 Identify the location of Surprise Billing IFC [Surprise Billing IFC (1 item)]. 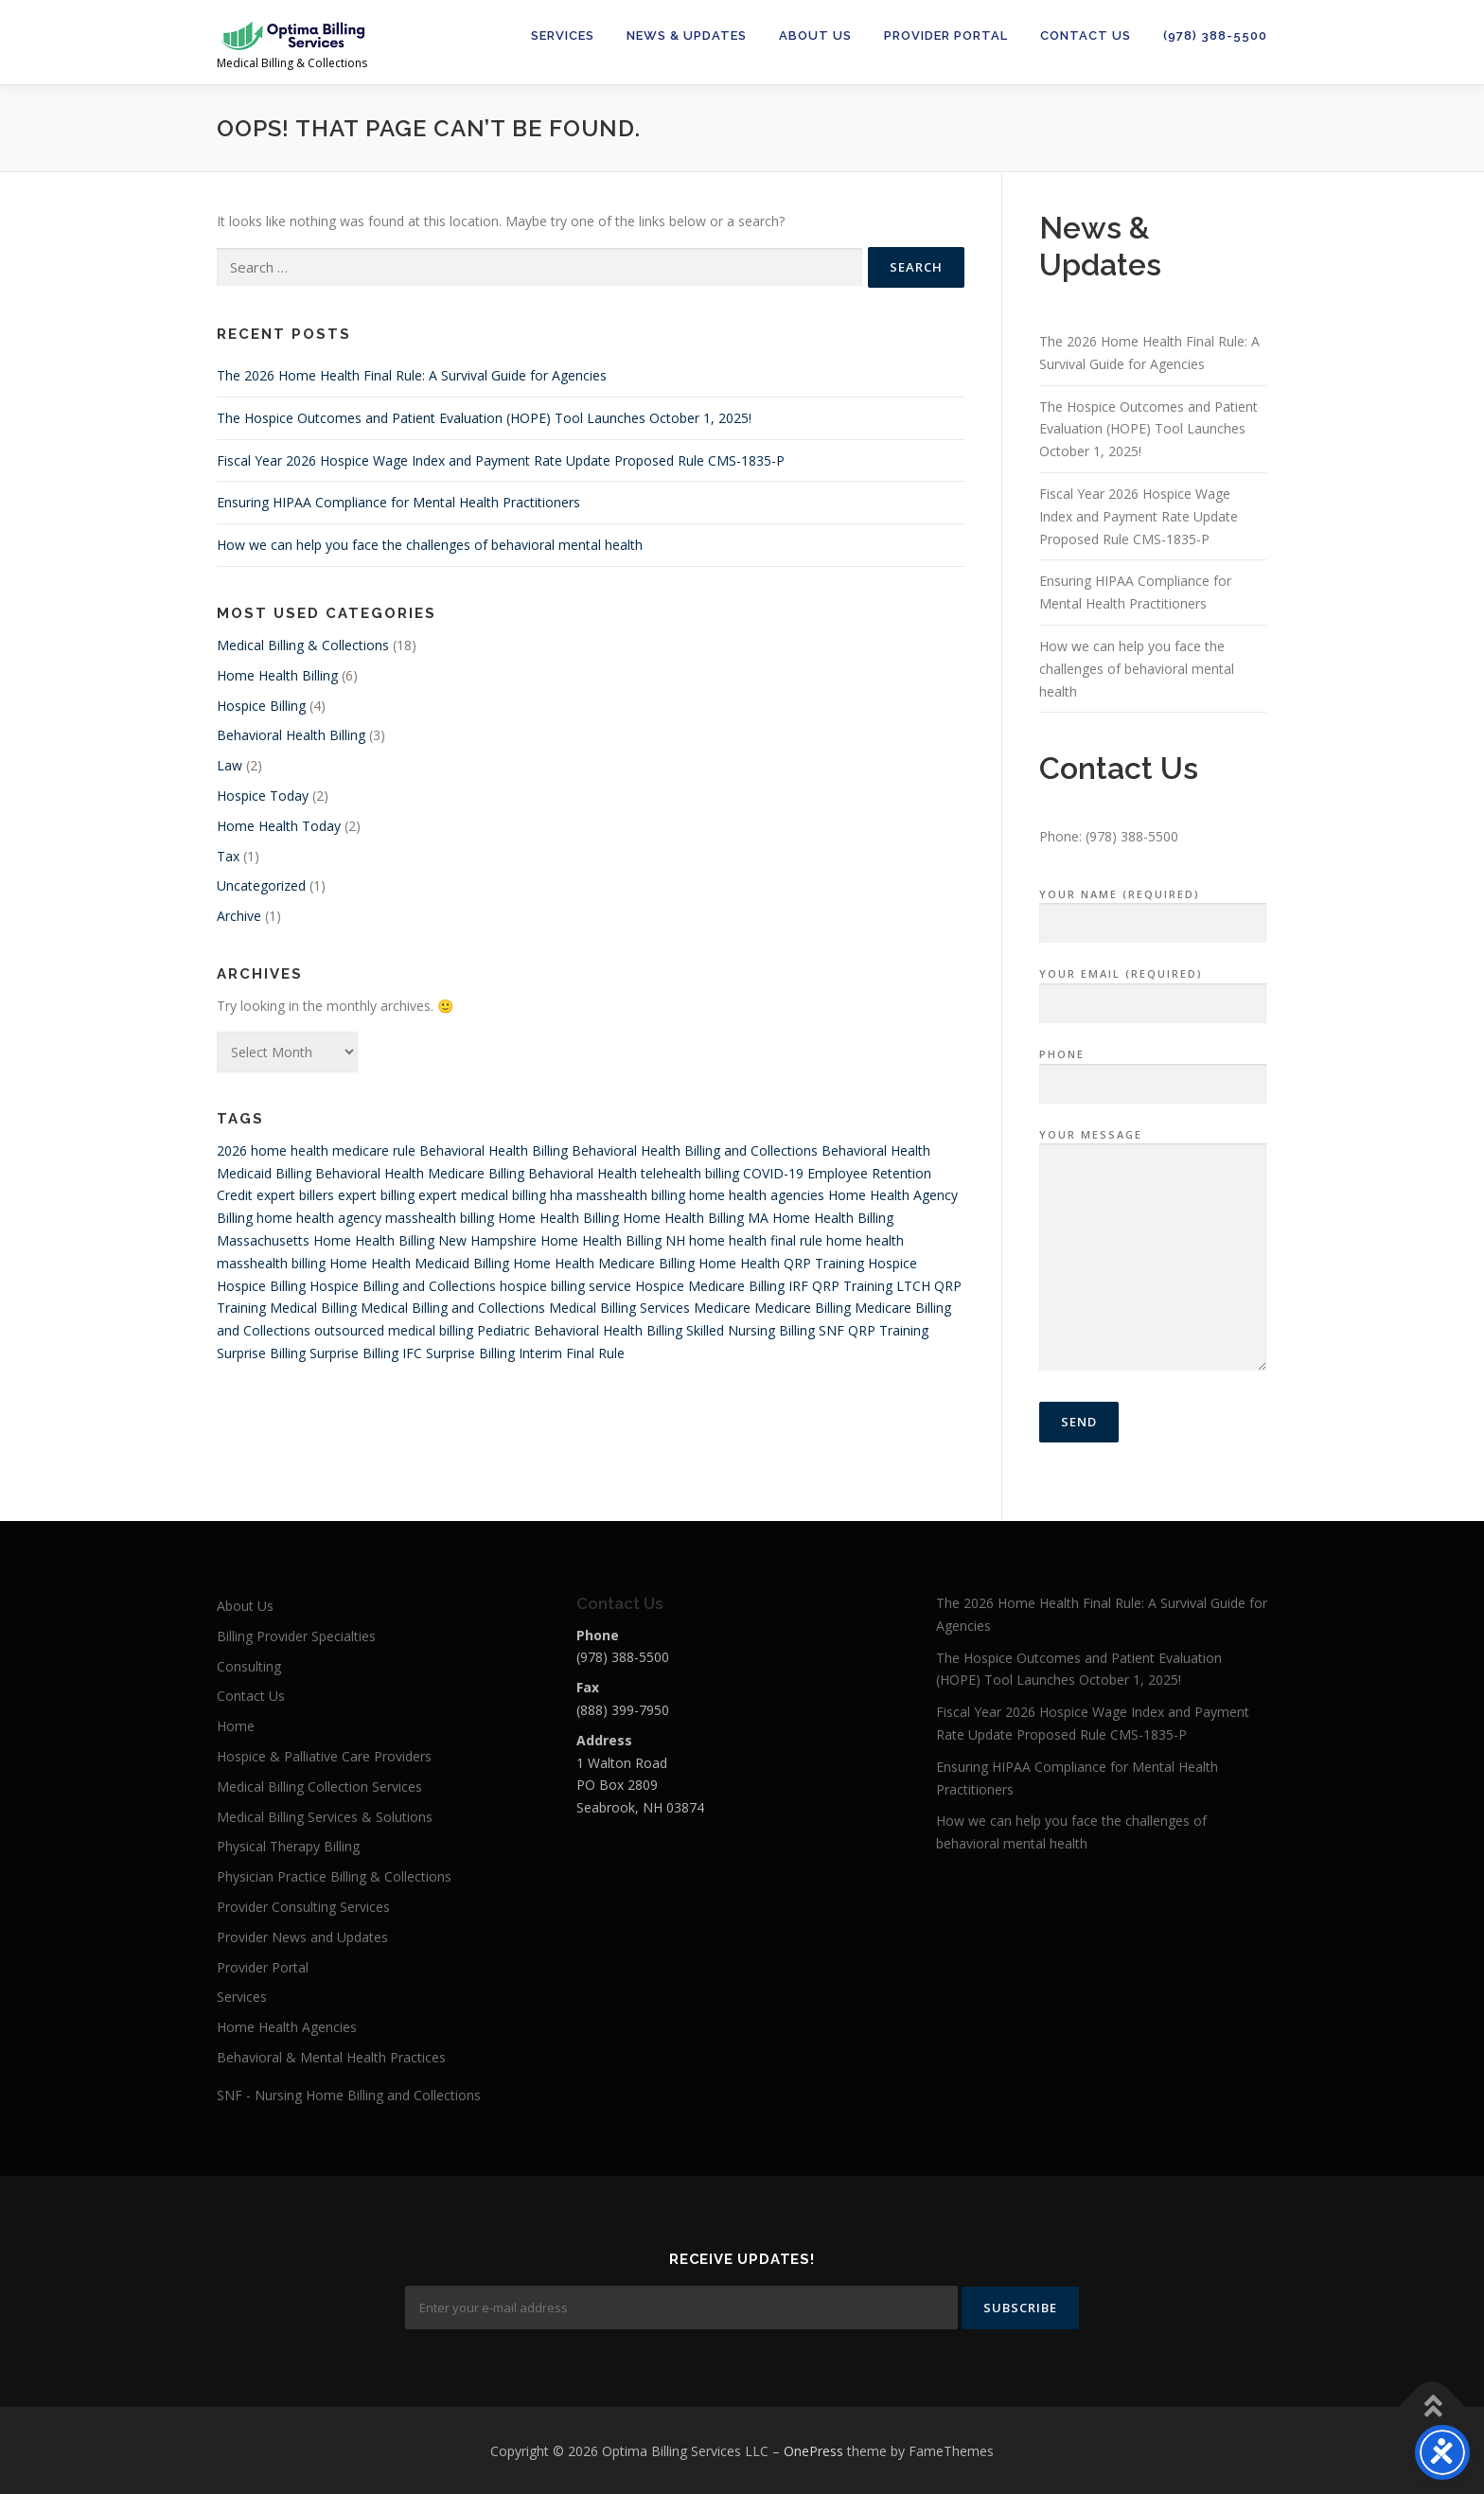
(365, 1353).